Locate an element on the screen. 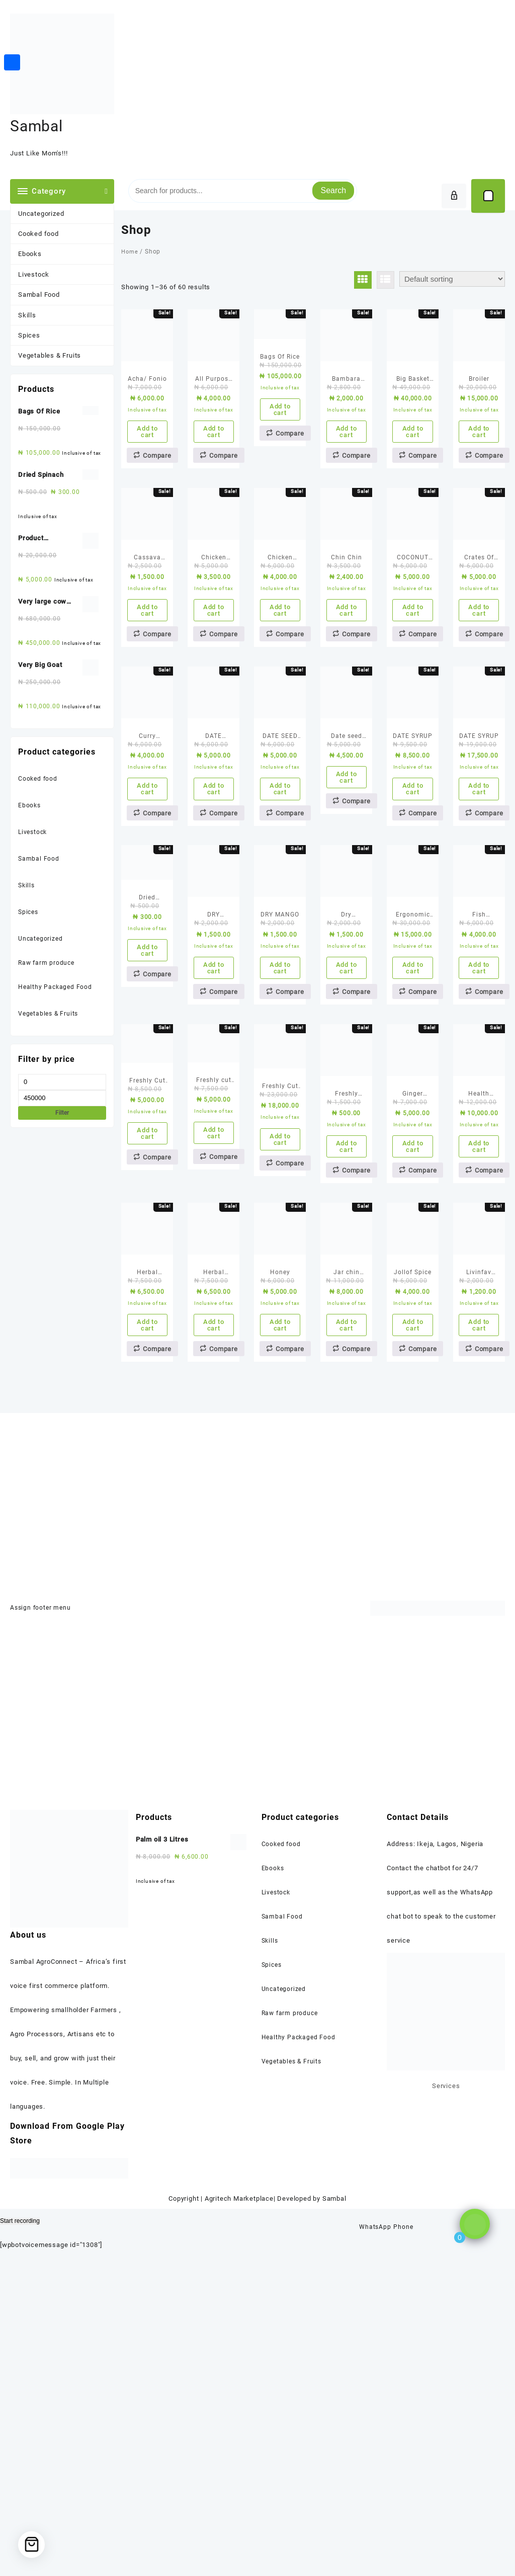  Vegetables & Fruits is located at coordinates (49, 355).